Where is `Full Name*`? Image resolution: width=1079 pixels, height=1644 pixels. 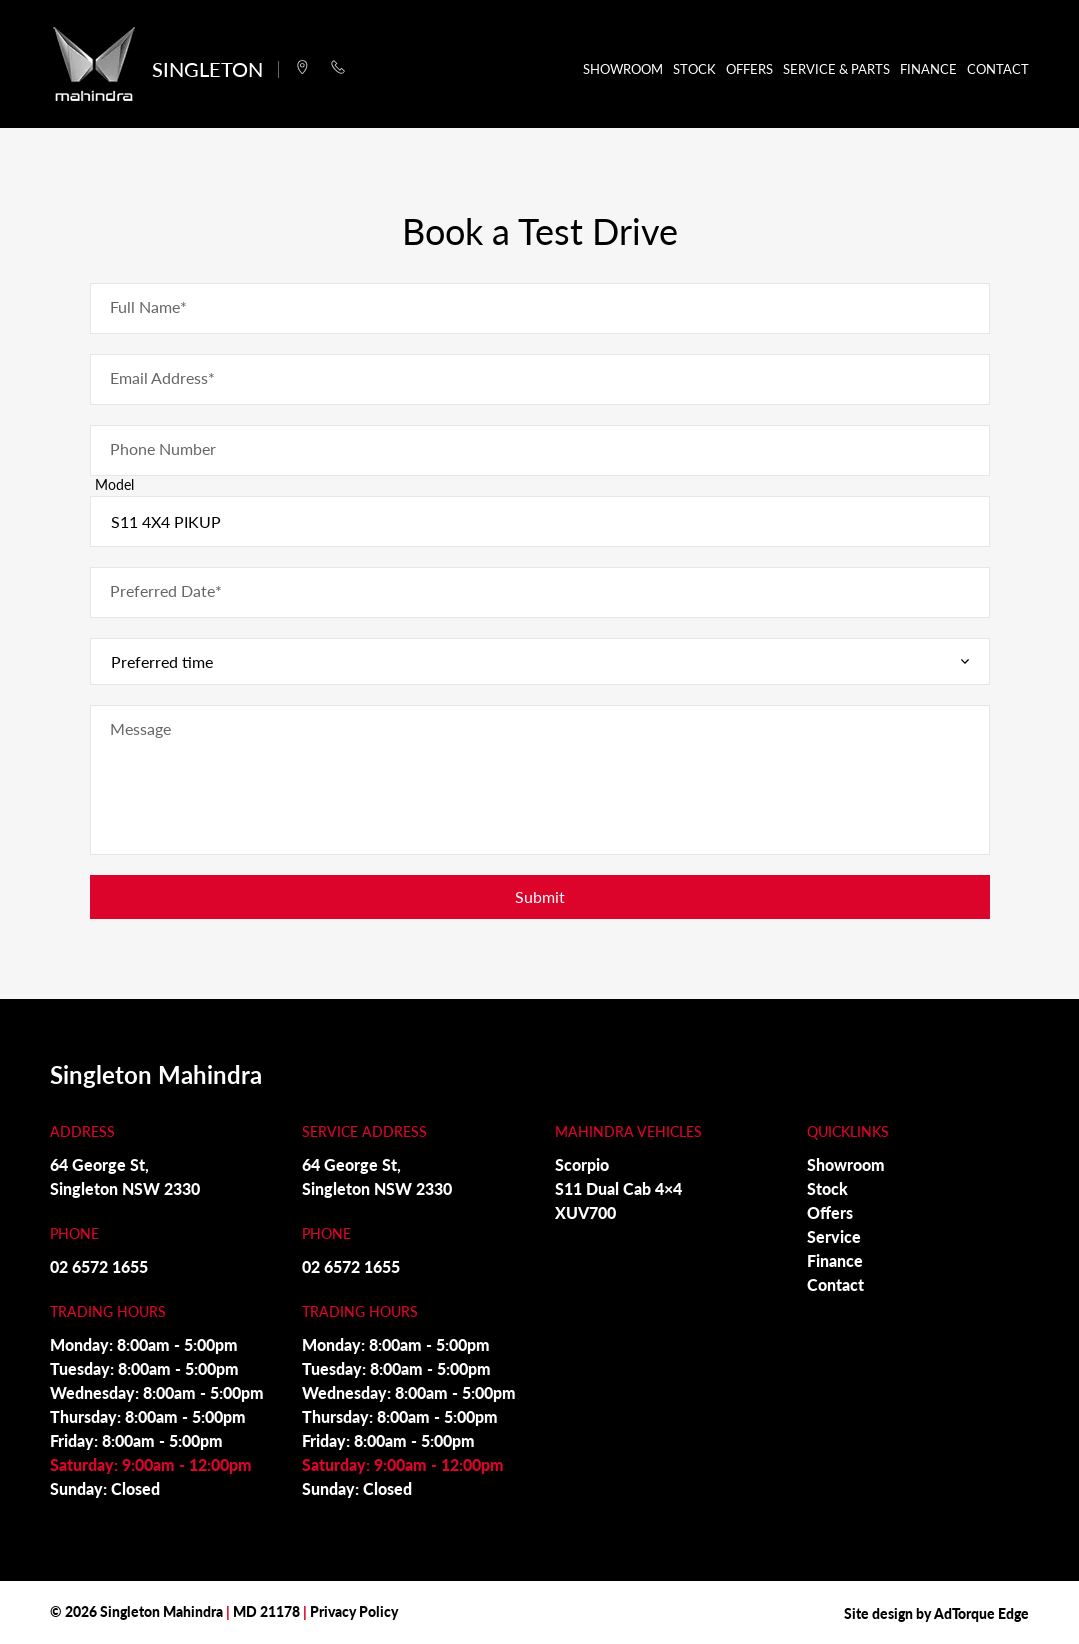 Full Name* is located at coordinates (148, 306).